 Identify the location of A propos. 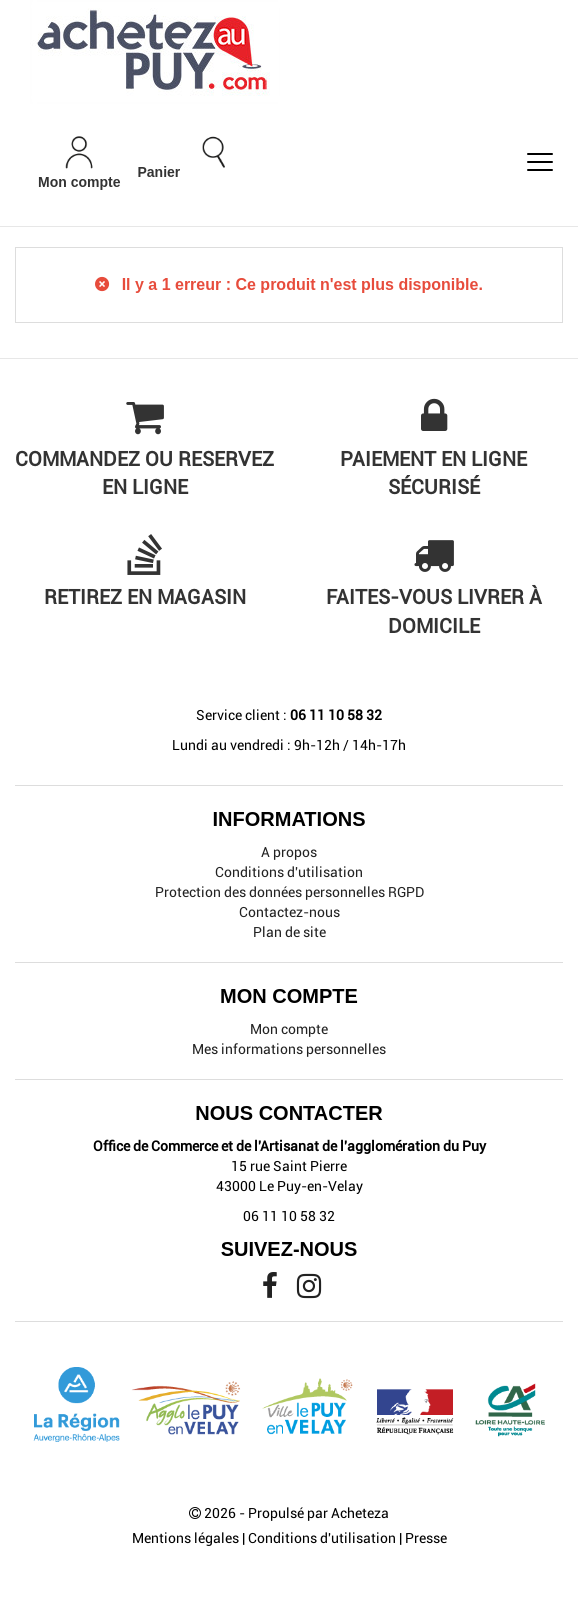
(289, 852).